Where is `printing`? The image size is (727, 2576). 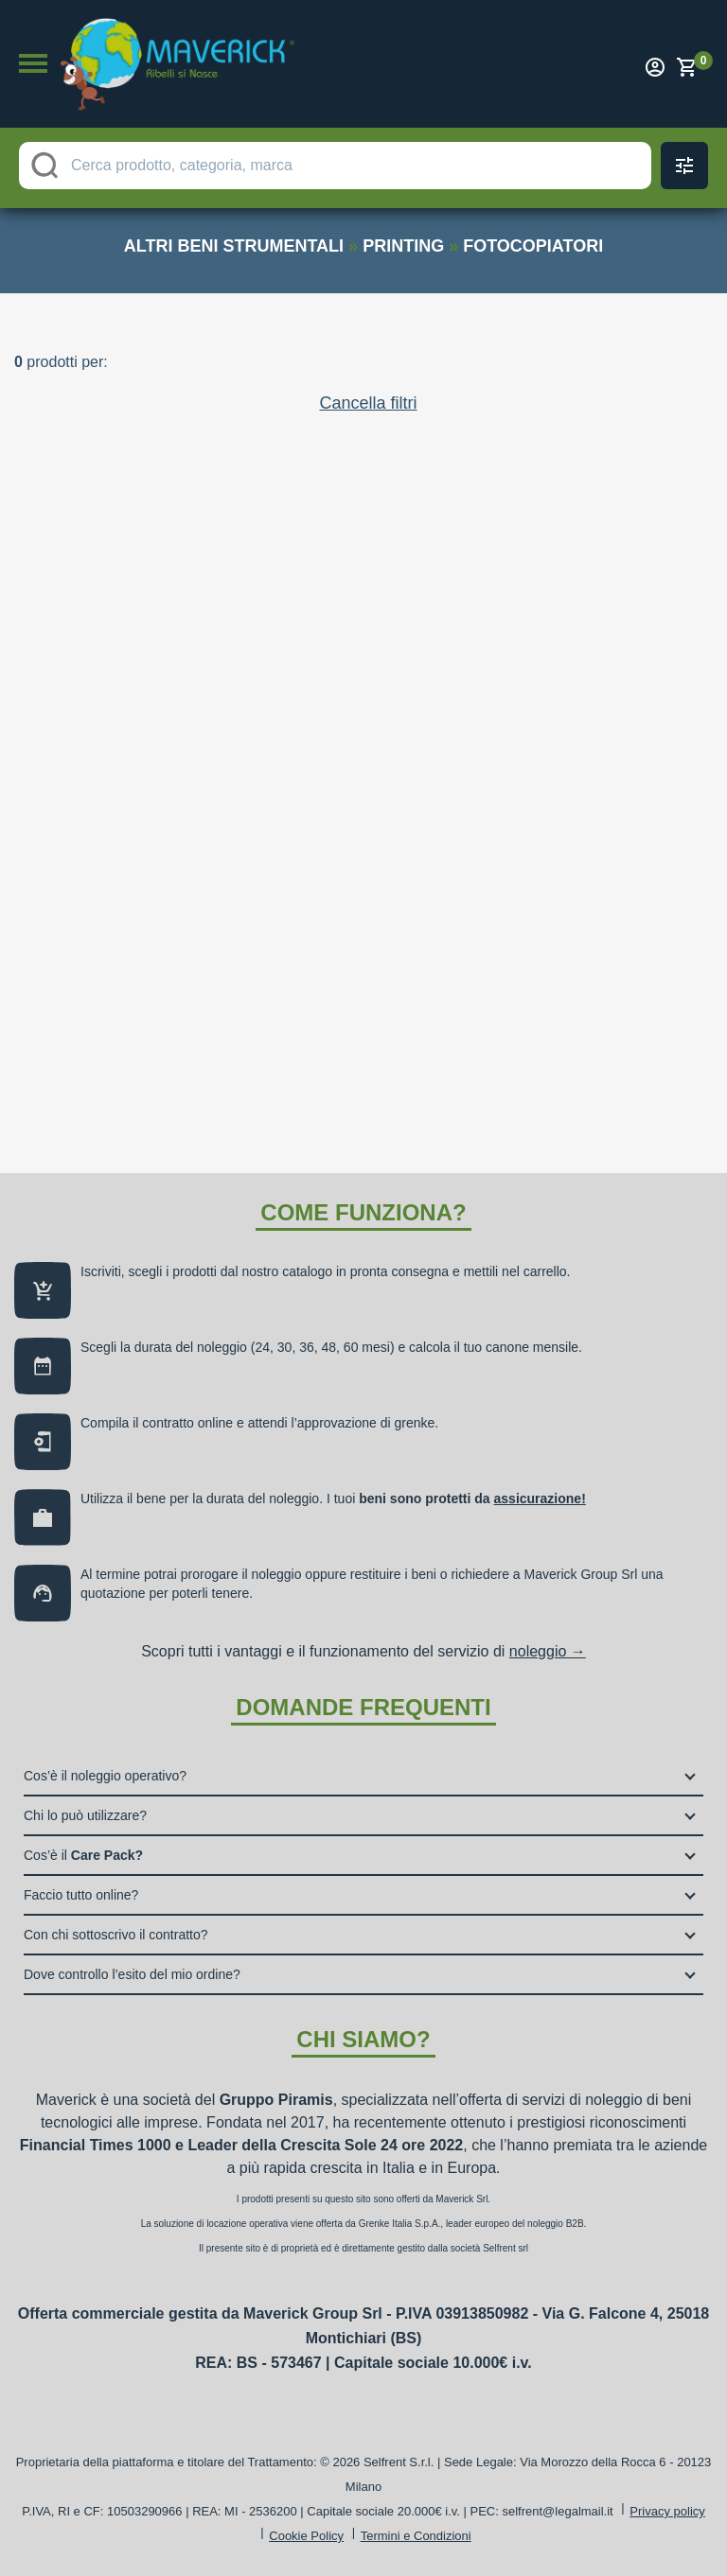 printing is located at coordinates (403, 246).